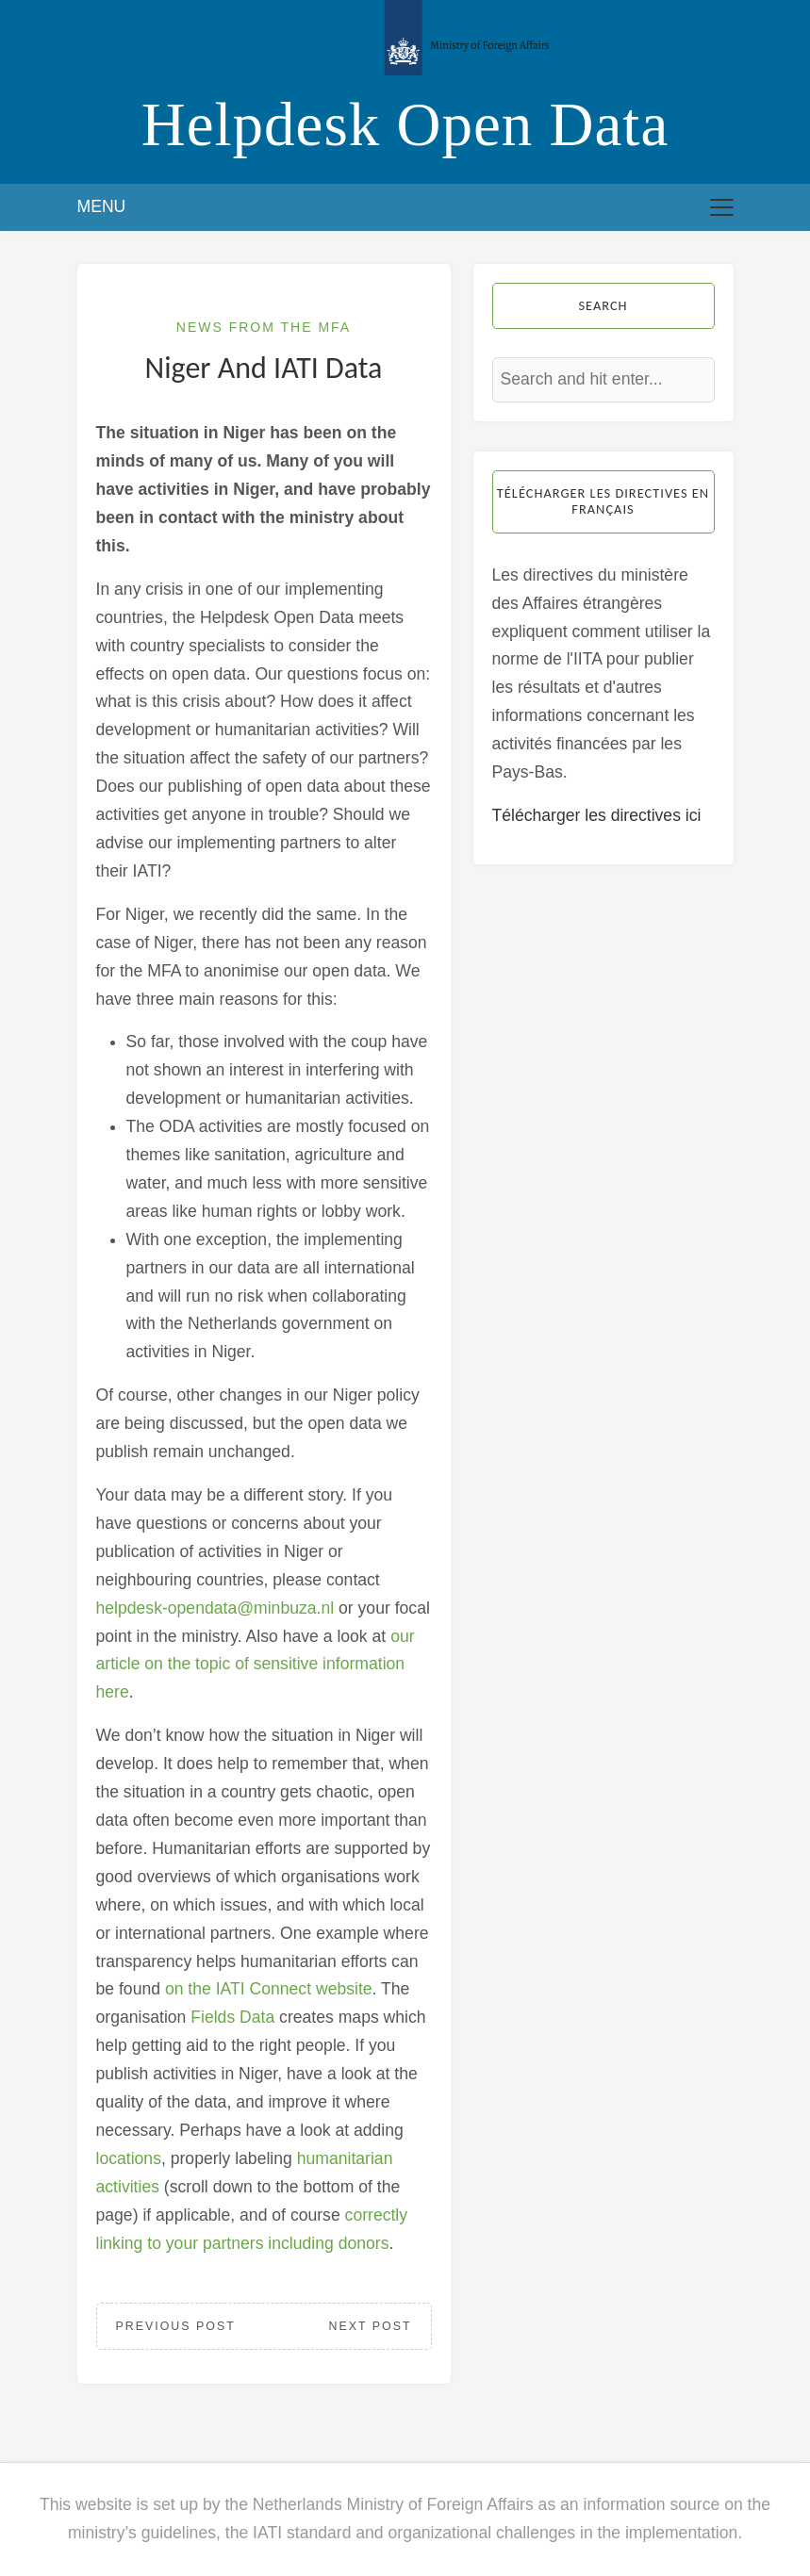  I want to click on locations, so click(128, 2158).